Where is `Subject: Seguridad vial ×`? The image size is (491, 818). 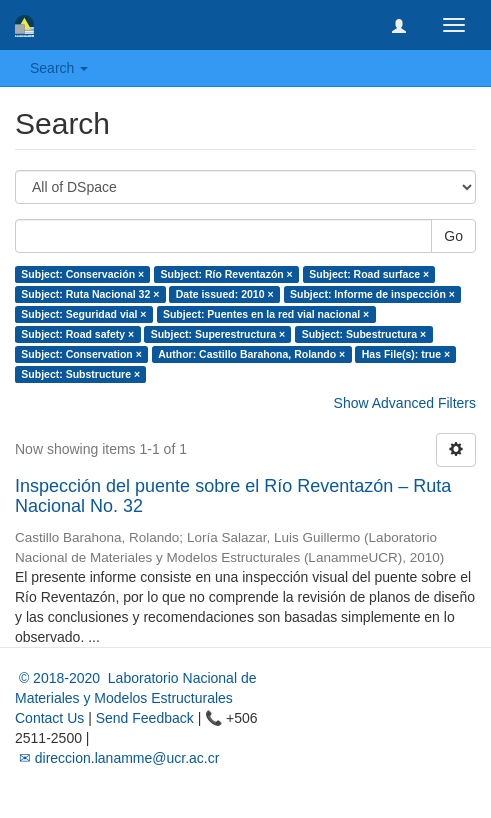
Subject: Seguridad vial × is located at coordinates (83, 314).